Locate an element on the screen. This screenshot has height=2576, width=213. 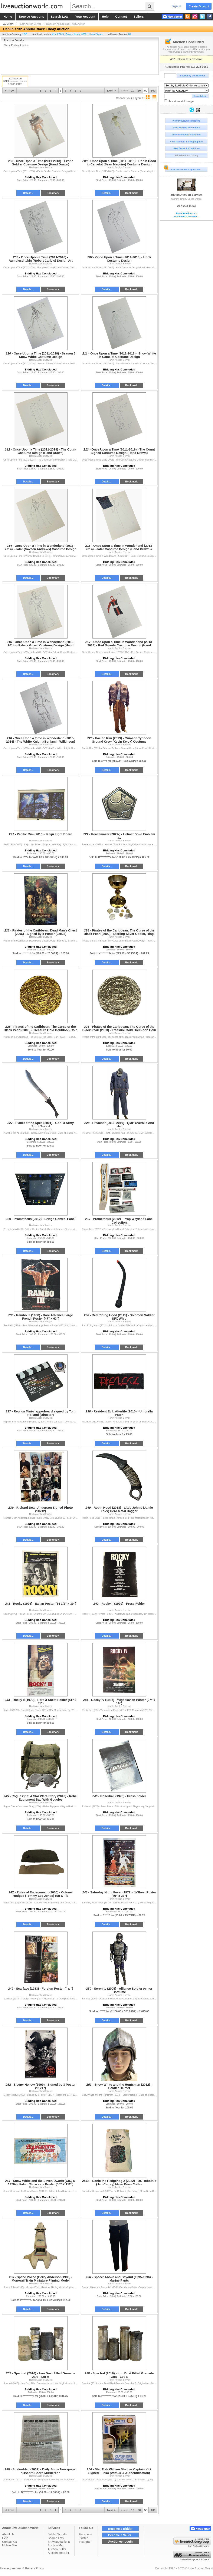
Auctioneer Login is located at coordinates (120, 2541).